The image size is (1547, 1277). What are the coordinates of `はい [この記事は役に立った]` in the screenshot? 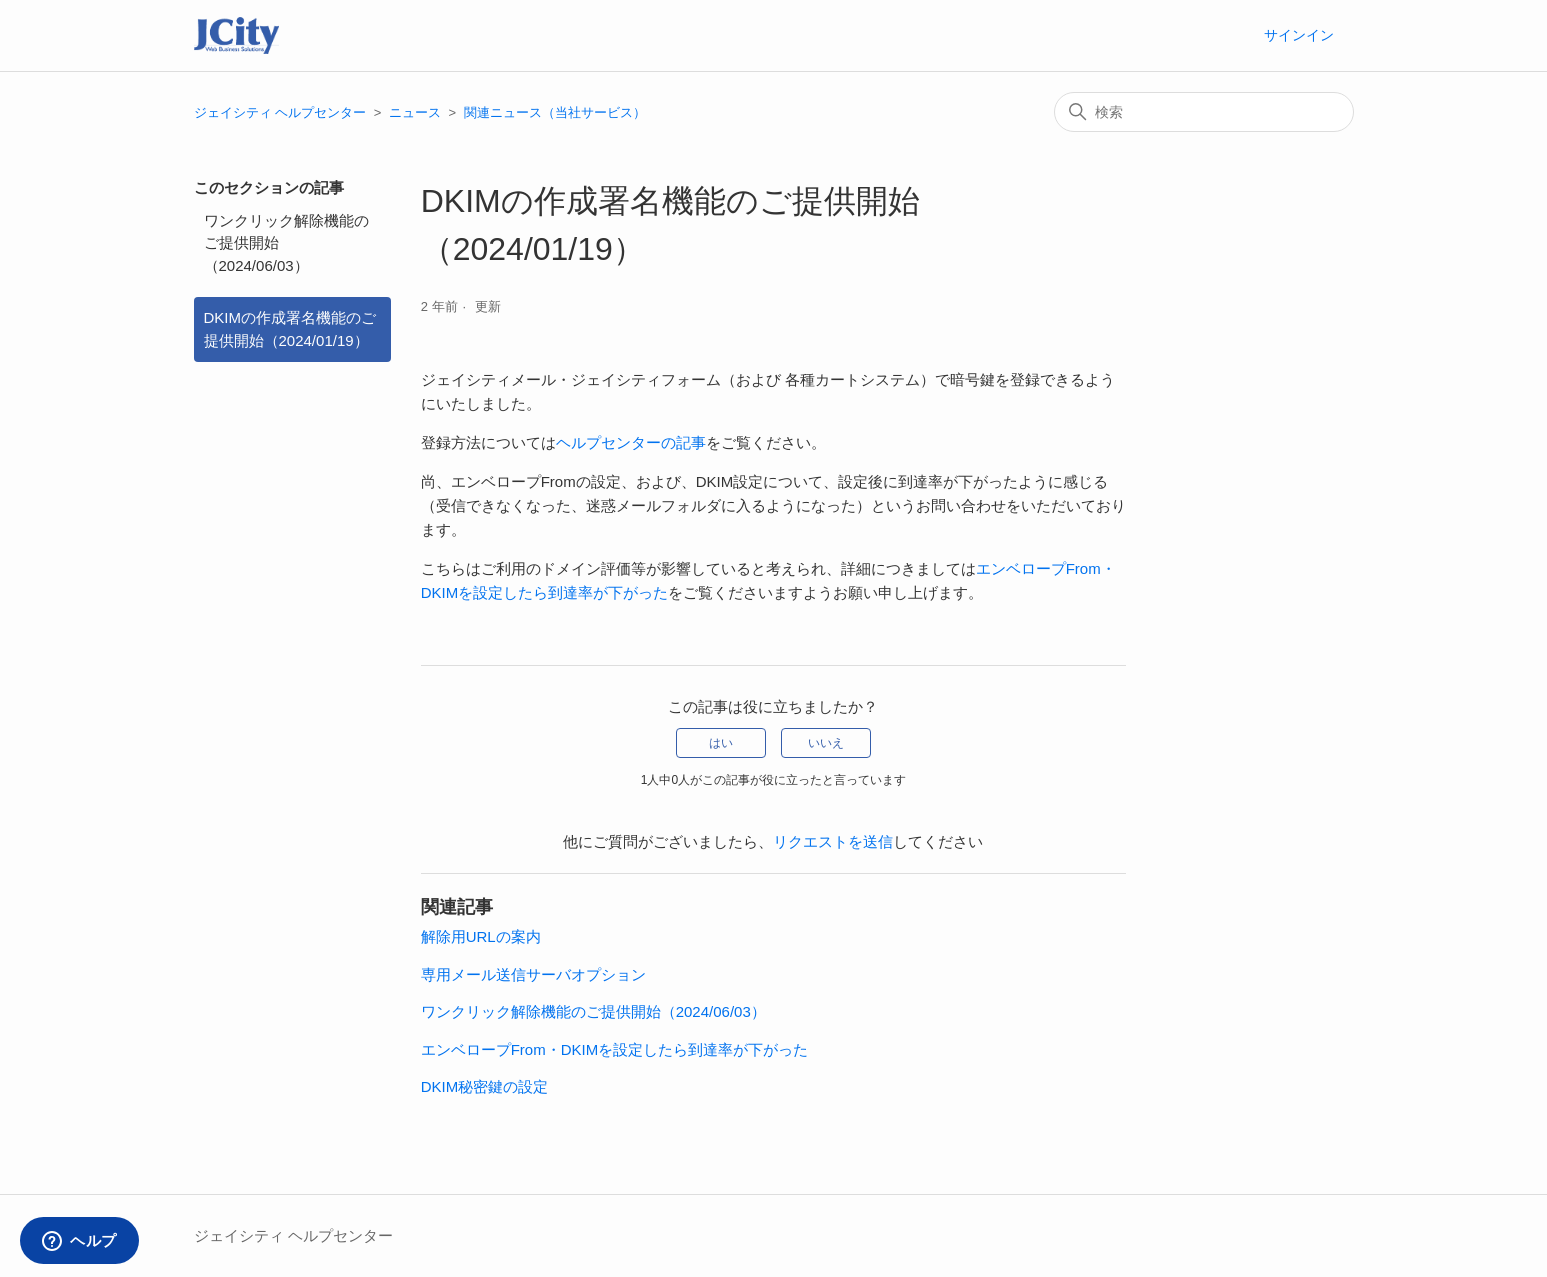 It's located at (721, 743).